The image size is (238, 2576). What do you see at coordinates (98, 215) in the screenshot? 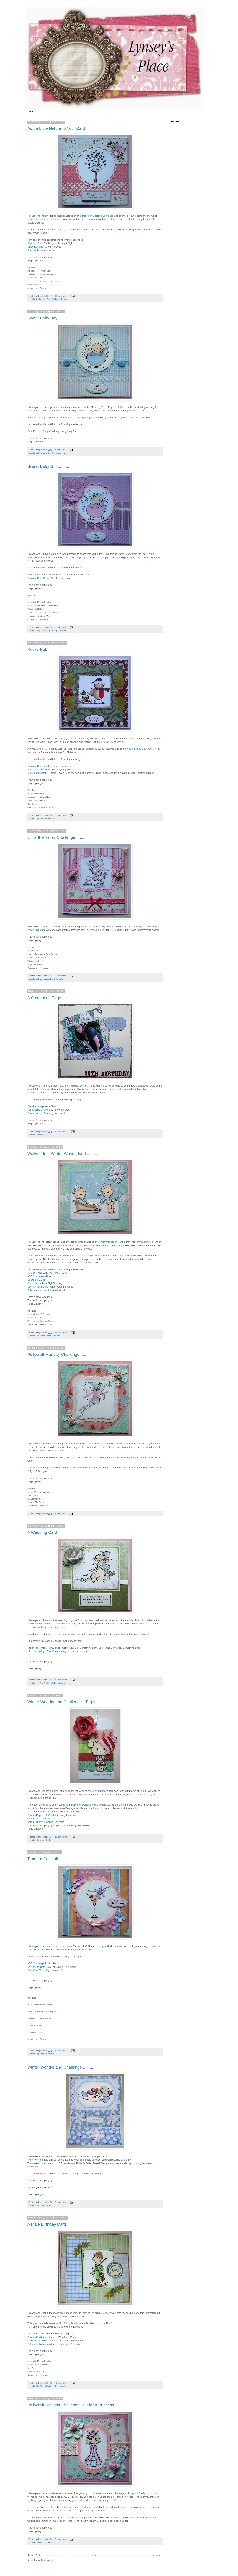
I see `Pollycraft Designs Challenge` at bounding box center [98, 215].